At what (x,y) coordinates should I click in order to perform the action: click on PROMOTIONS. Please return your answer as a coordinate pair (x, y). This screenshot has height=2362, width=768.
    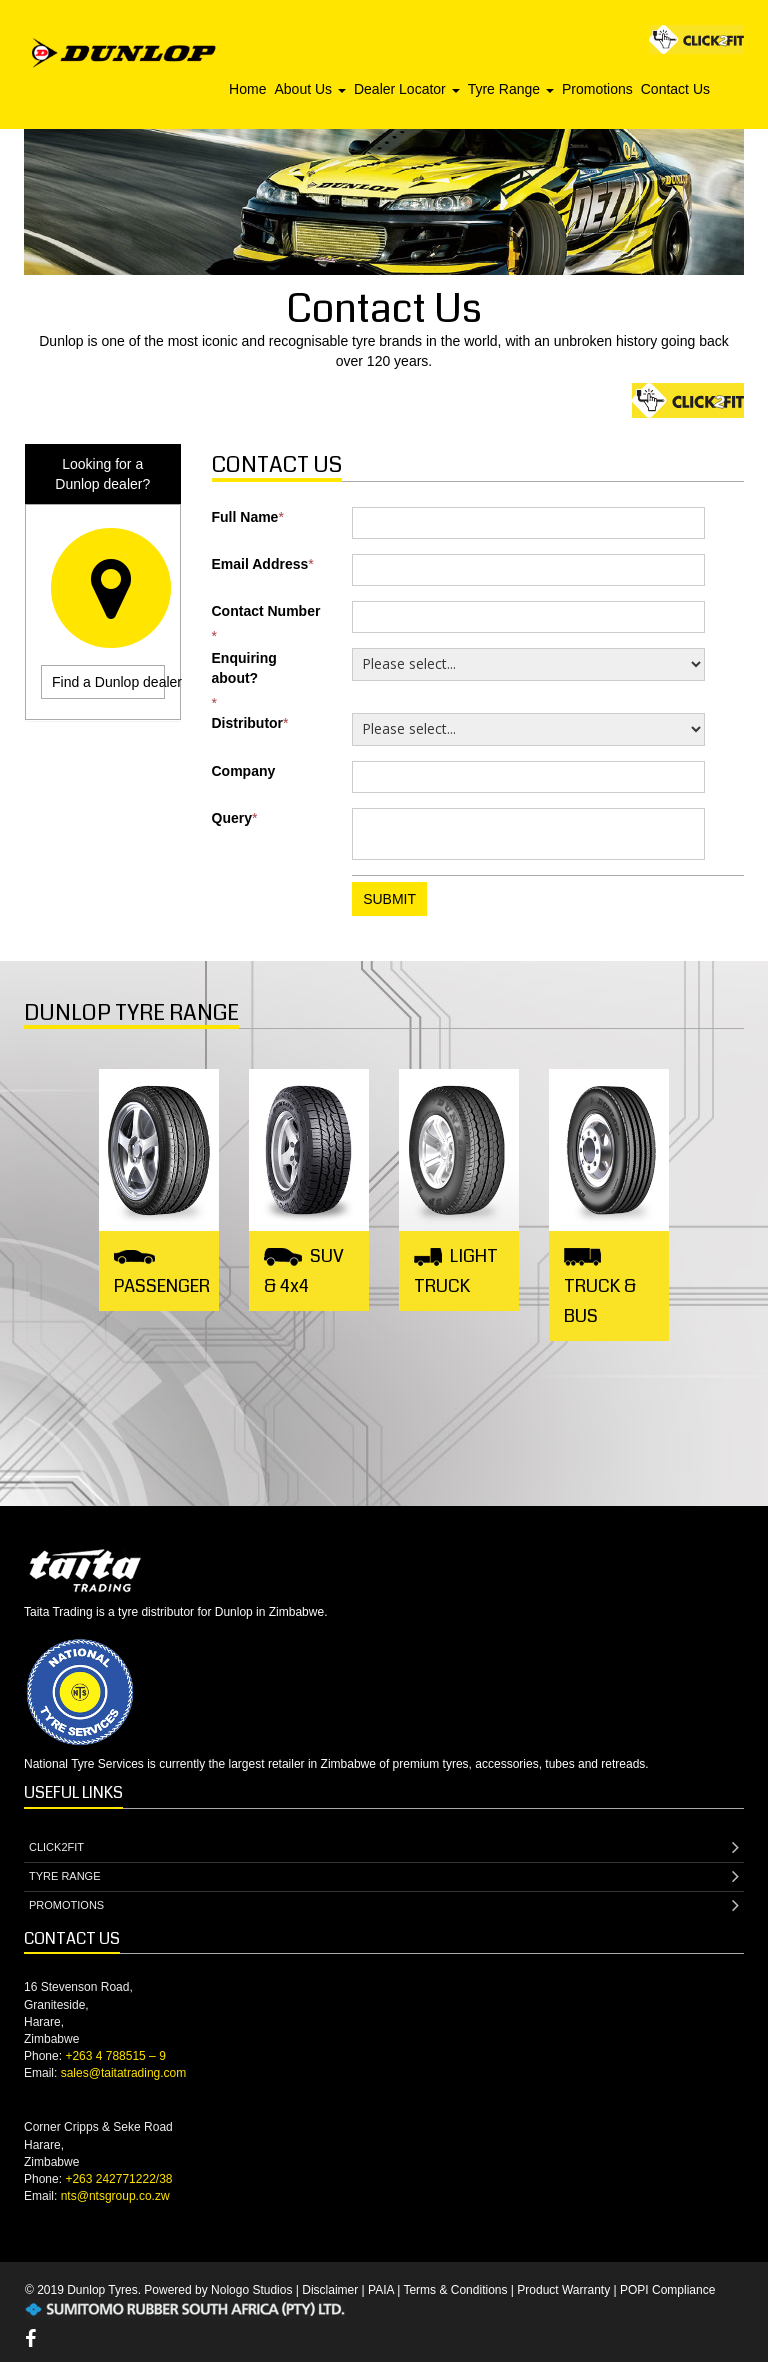
    Looking at the image, I should click on (384, 1906).